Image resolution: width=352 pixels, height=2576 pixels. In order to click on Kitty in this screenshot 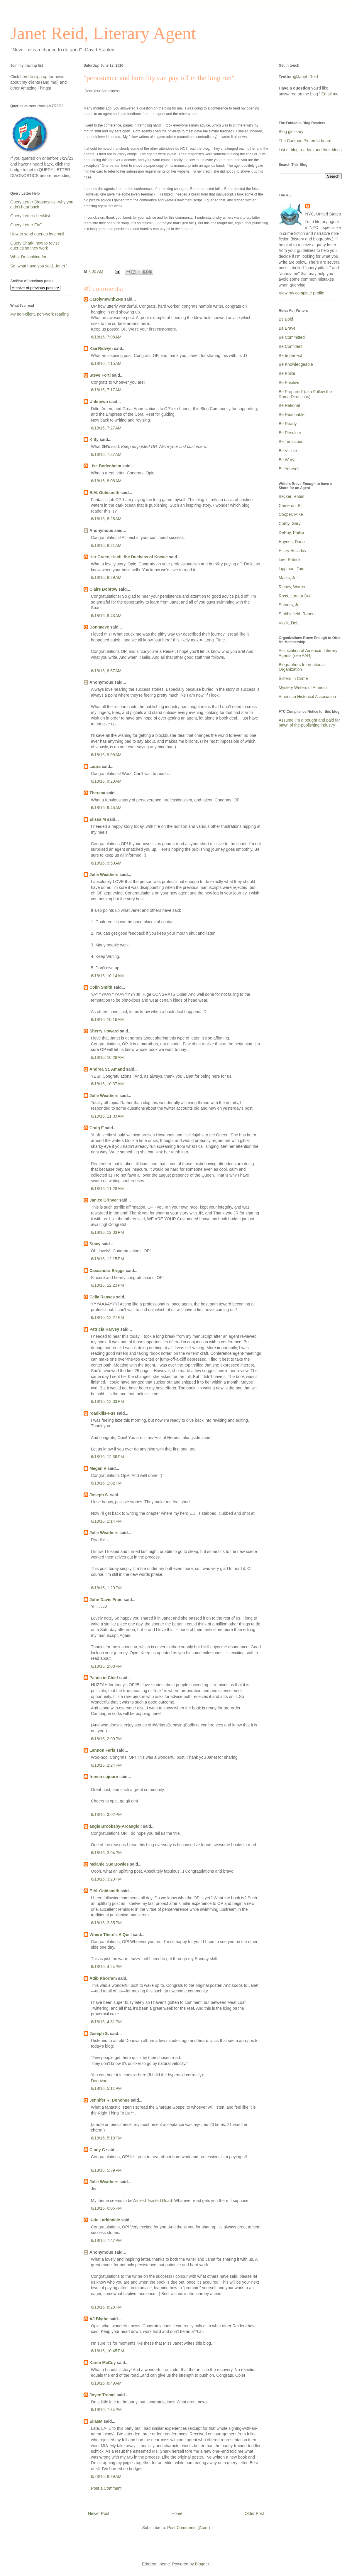, I will do `click(94, 439)`.